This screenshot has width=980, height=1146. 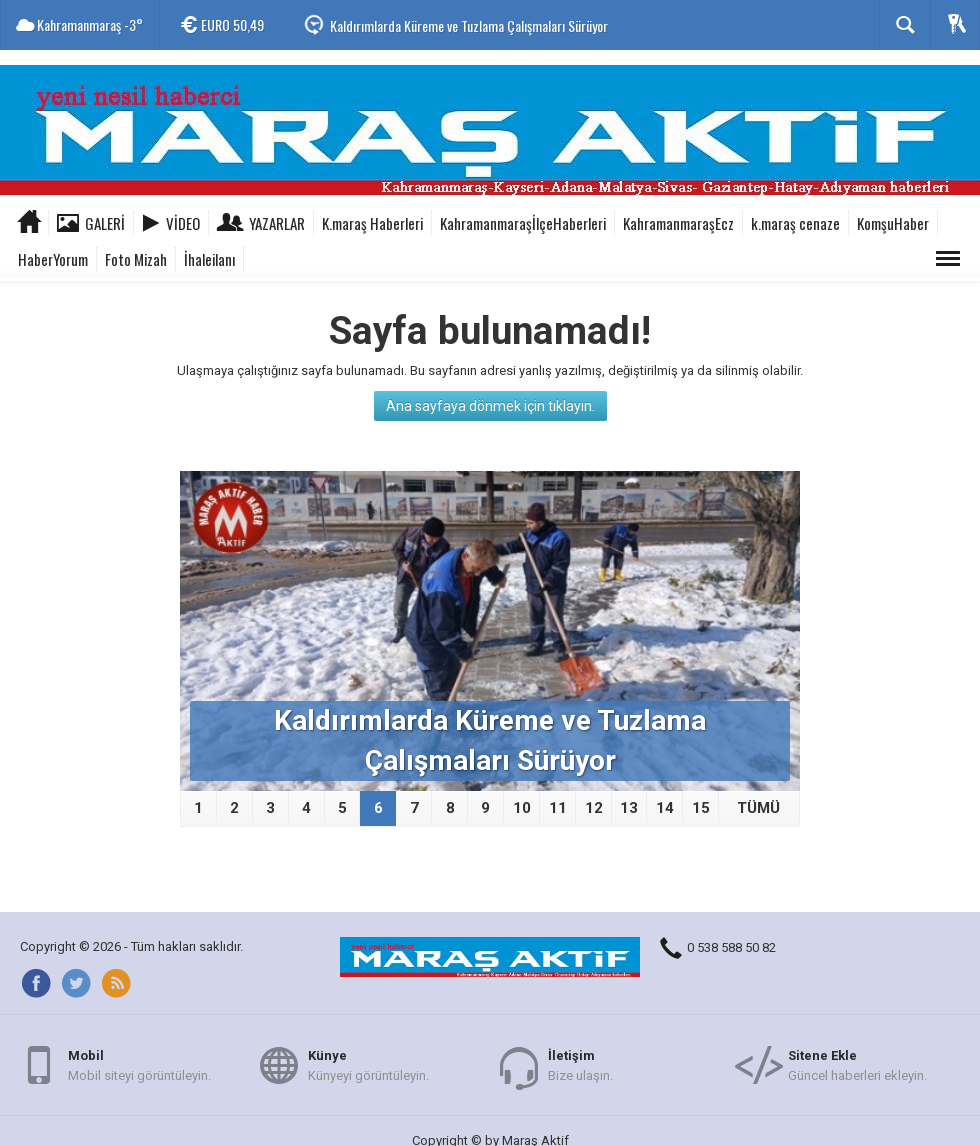 I want to click on Künyeyi görüntüleyin., so click(x=368, y=1064).